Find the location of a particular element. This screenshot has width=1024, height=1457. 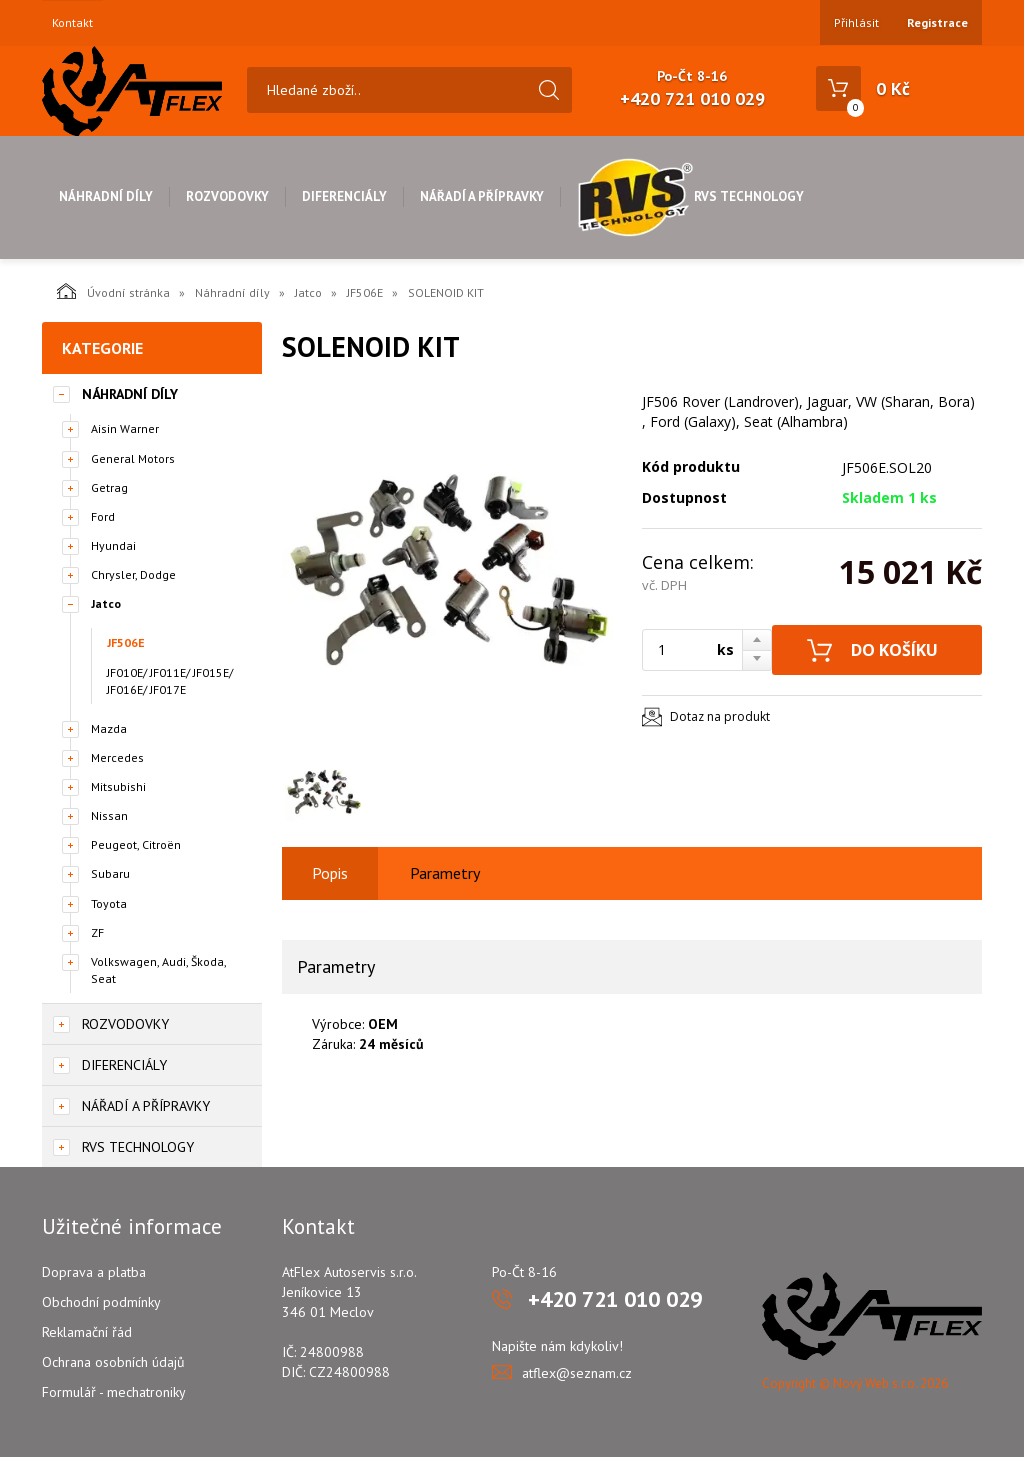

Ochrana osobních údajů is located at coordinates (113, 1362).